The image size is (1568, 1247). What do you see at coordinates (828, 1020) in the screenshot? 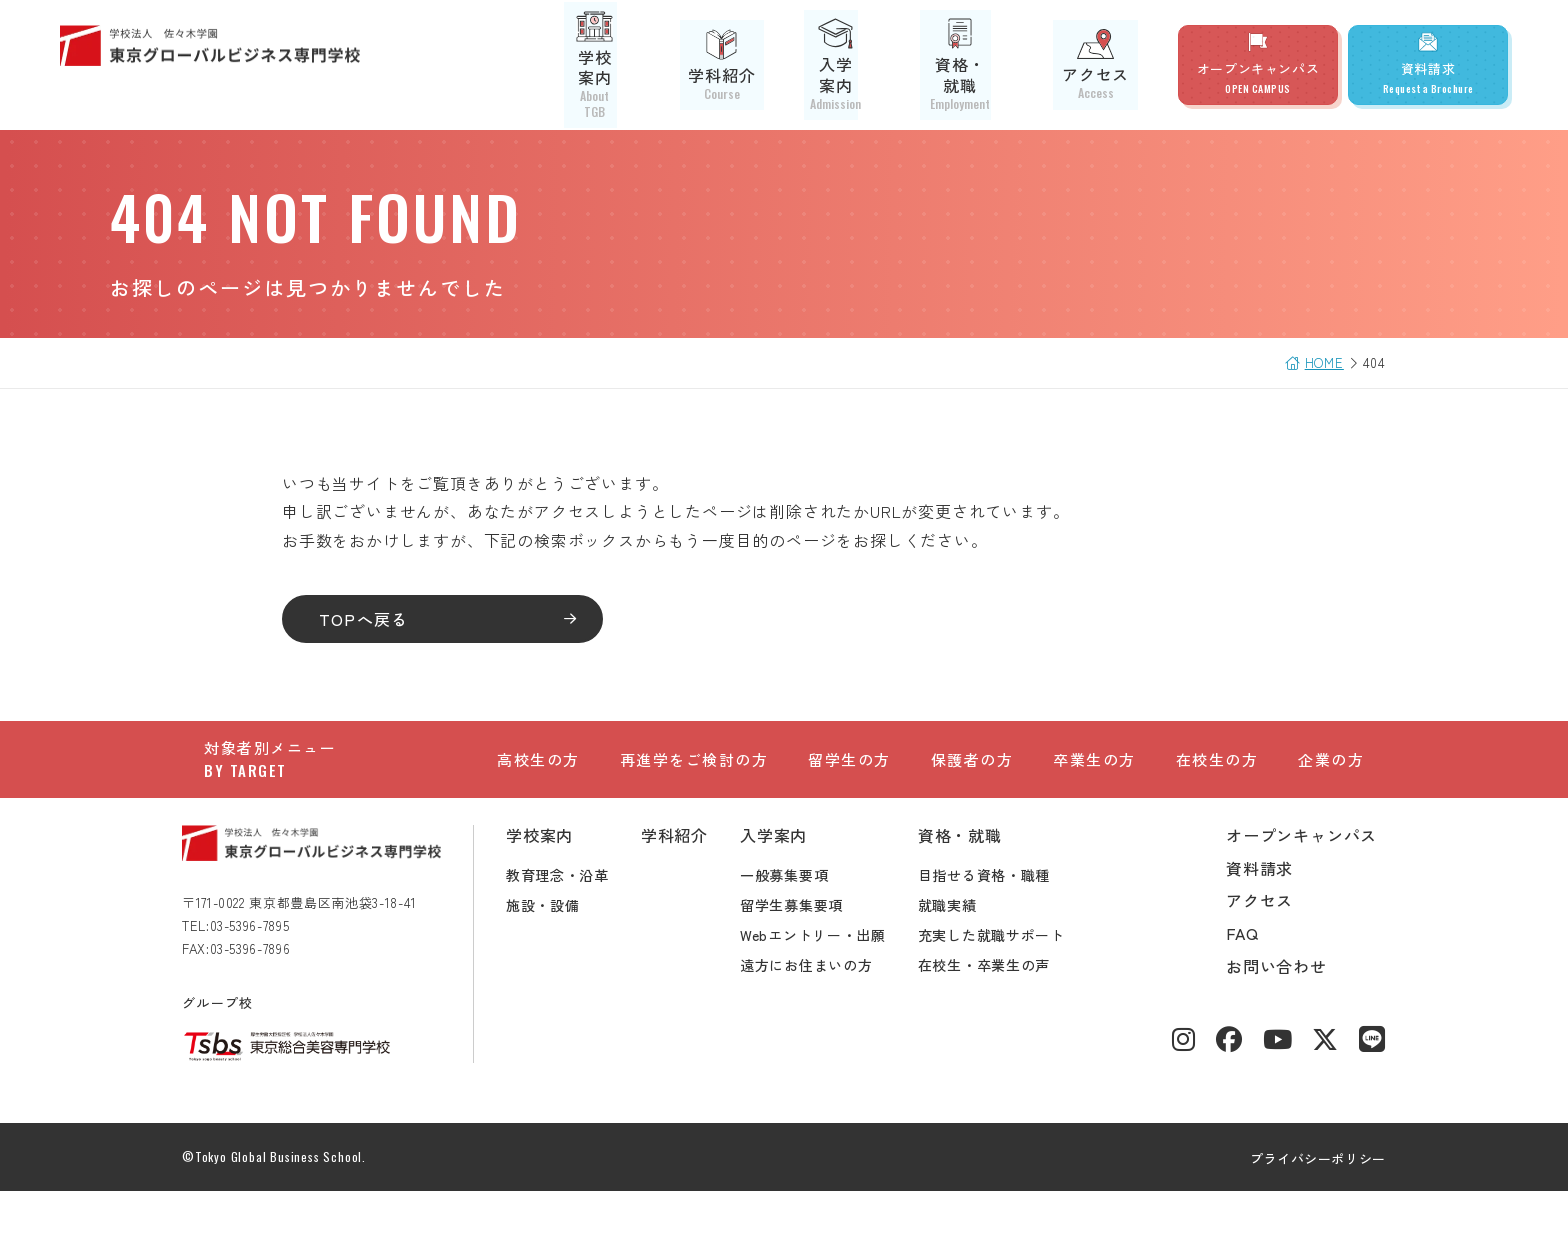
I see `遠方にお住まいの方` at bounding box center [828, 1020].